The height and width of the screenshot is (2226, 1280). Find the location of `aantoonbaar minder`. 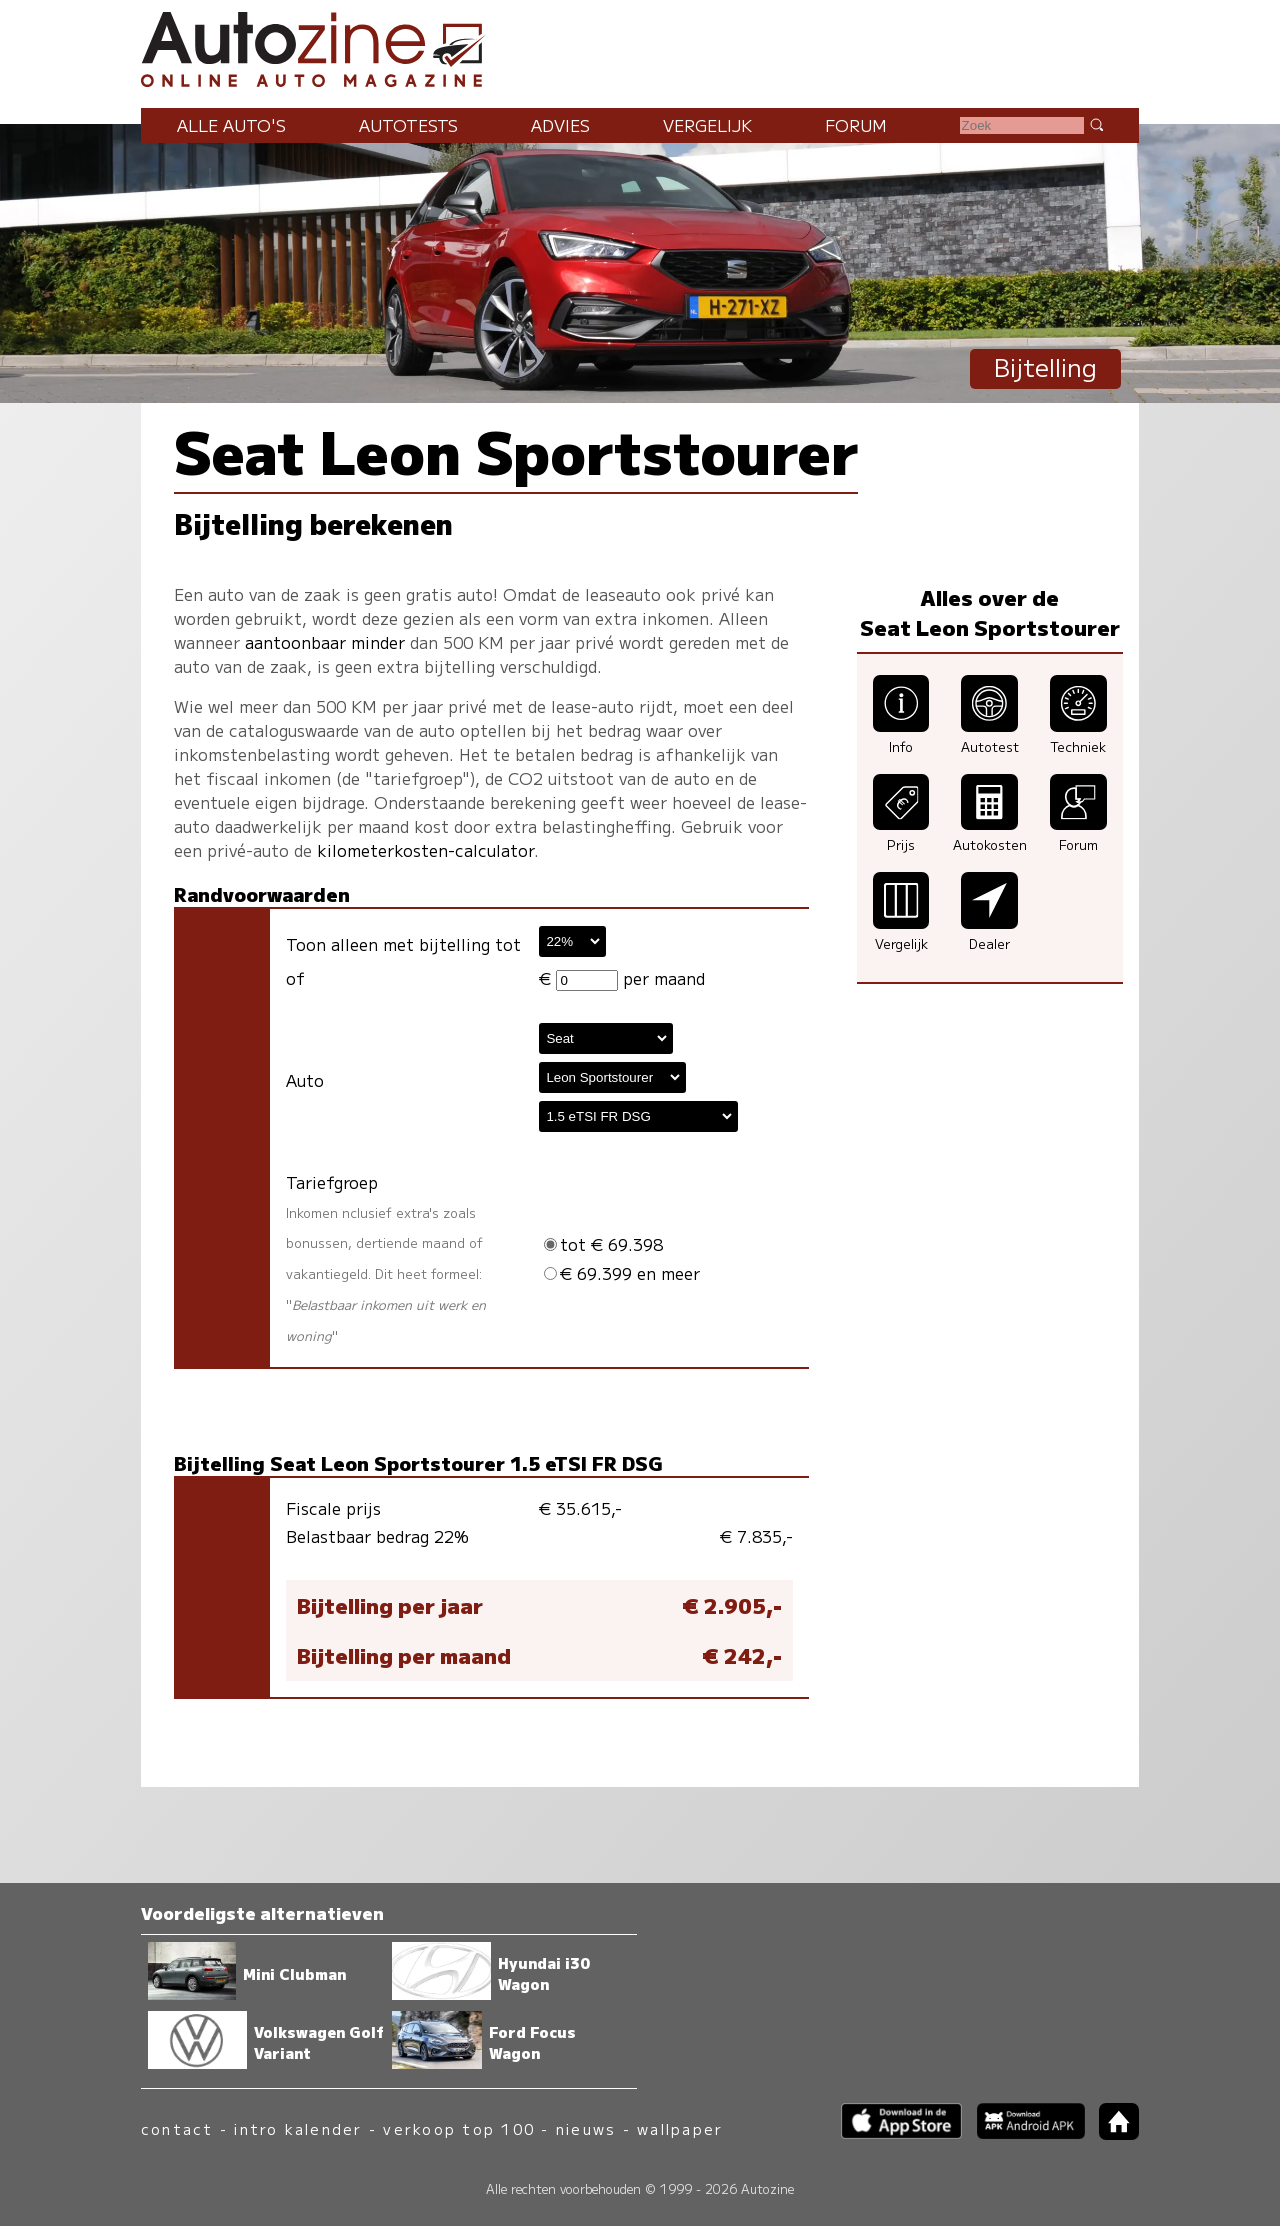

aantoonbaar minder is located at coordinates (325, 642).